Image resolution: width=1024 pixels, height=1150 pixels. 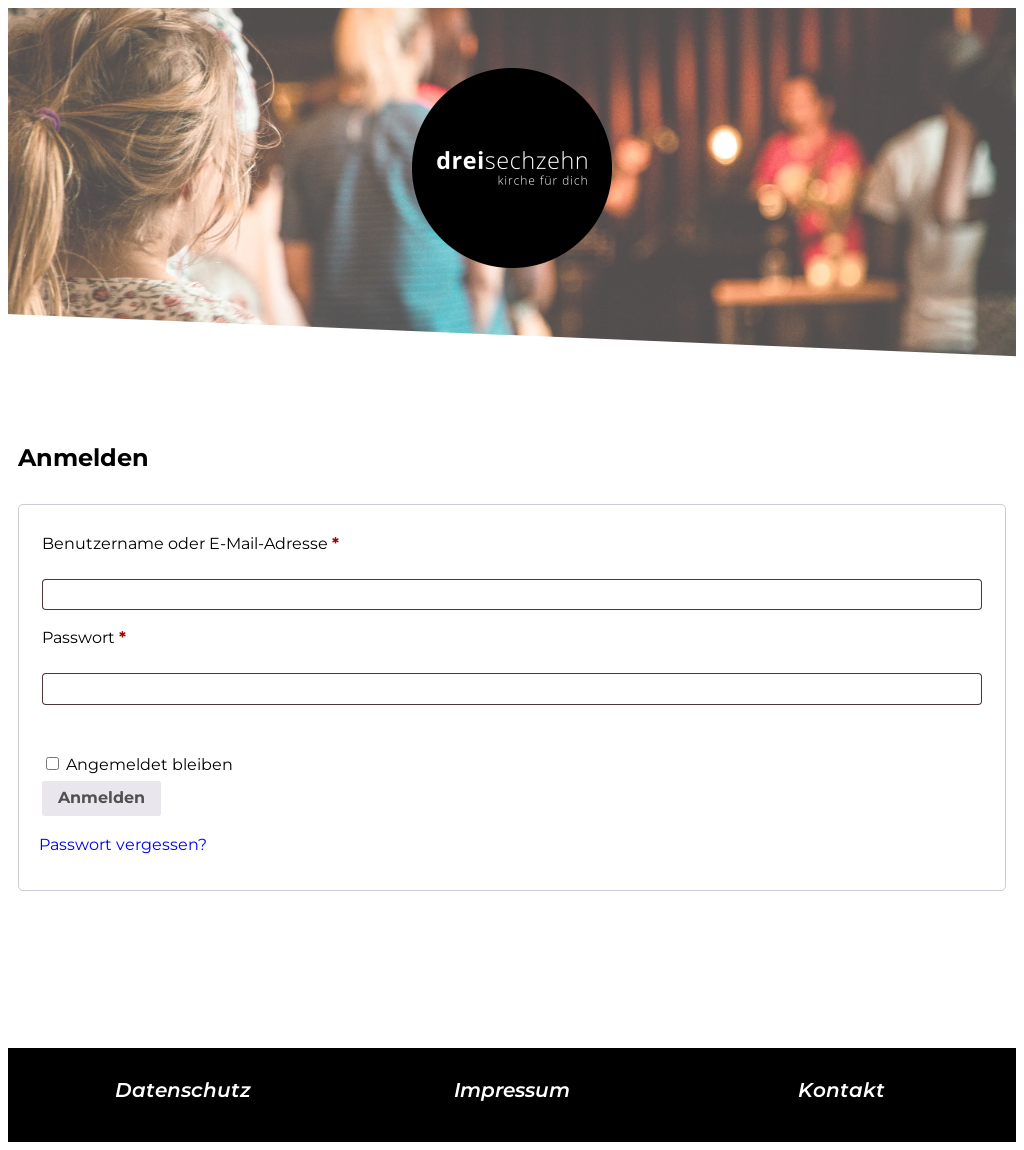 I want to click on Anmelden, so click(x=101, y=797).